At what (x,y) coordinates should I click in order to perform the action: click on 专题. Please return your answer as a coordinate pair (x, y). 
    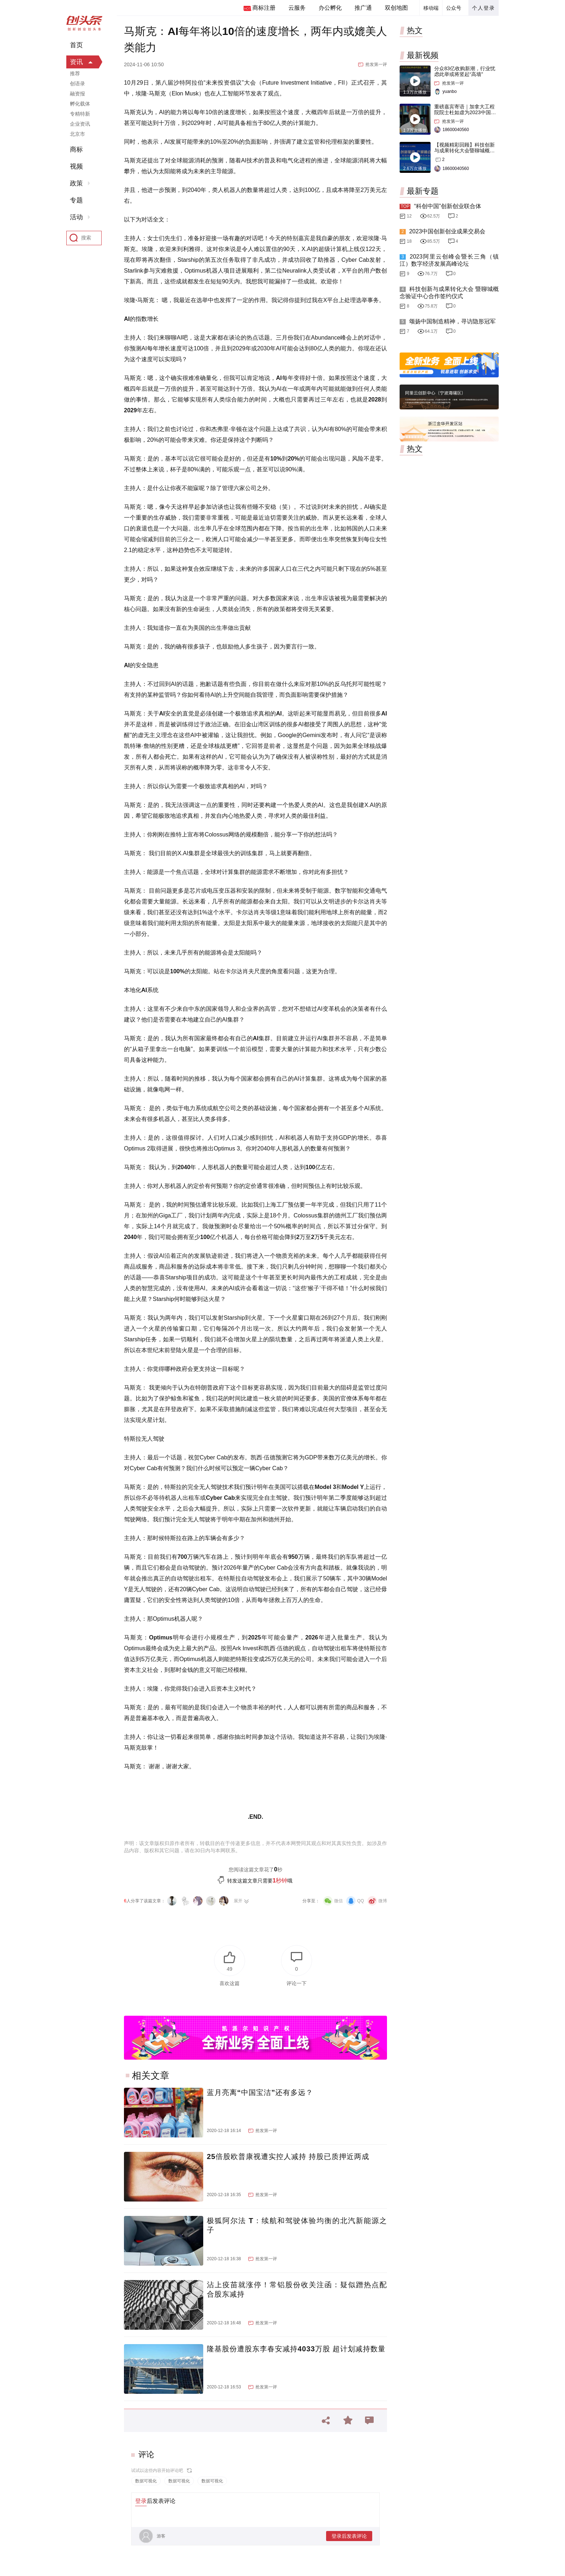
    Looking at the image, I should click on (76, 200).